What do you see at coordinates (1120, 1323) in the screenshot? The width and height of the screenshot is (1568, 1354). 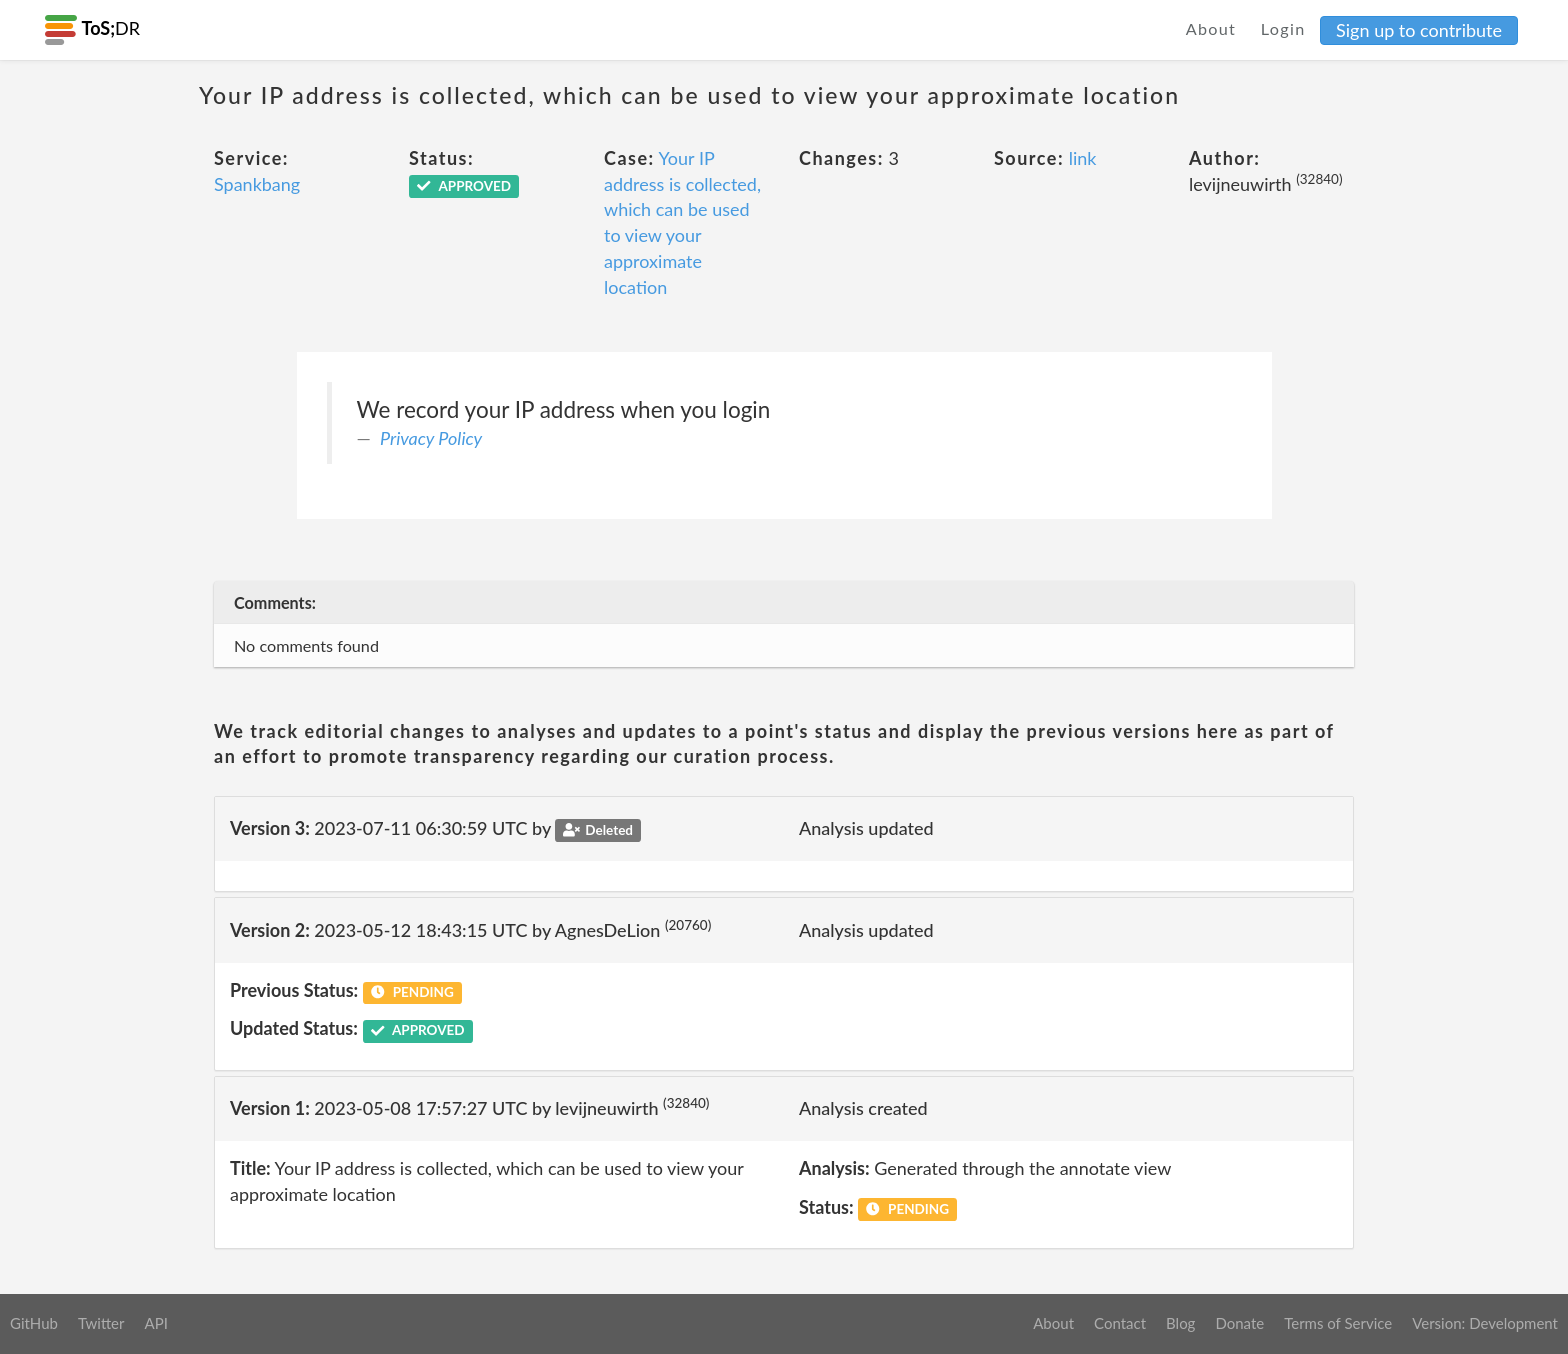 I see `Contact` at bounding box center [1120, 1323].